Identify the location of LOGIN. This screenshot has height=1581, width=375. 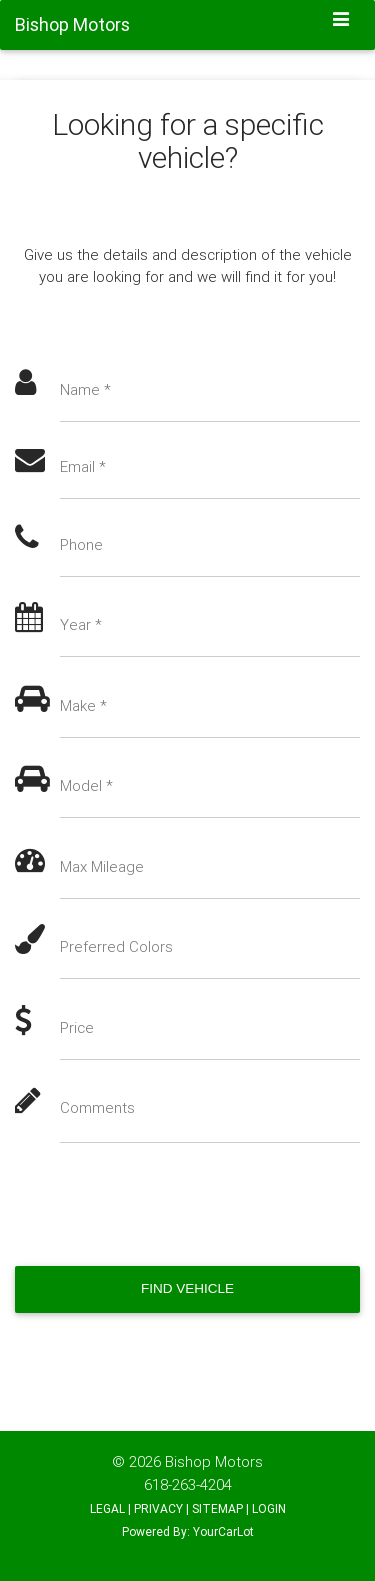
(269, 1508).